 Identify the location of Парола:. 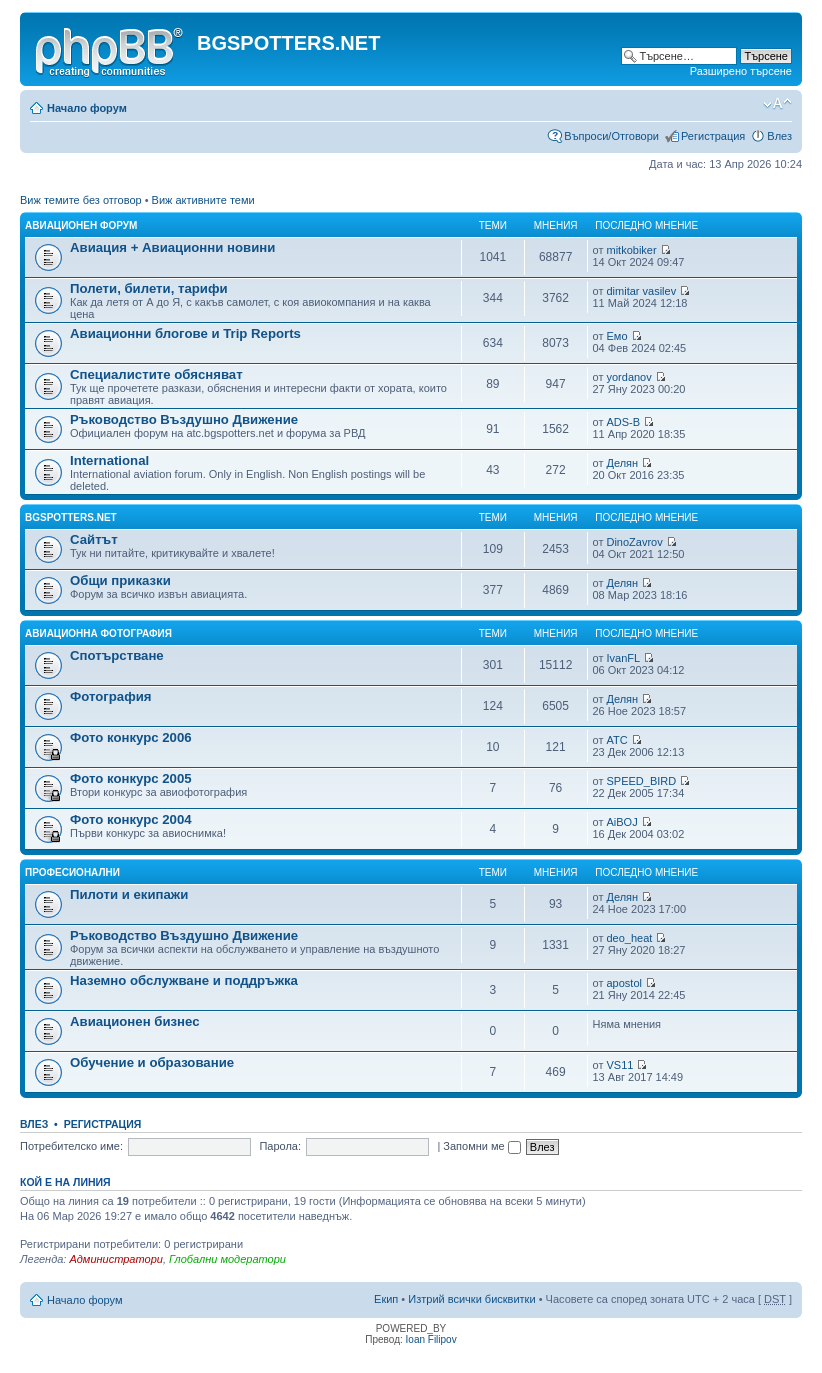
(280, 1146).